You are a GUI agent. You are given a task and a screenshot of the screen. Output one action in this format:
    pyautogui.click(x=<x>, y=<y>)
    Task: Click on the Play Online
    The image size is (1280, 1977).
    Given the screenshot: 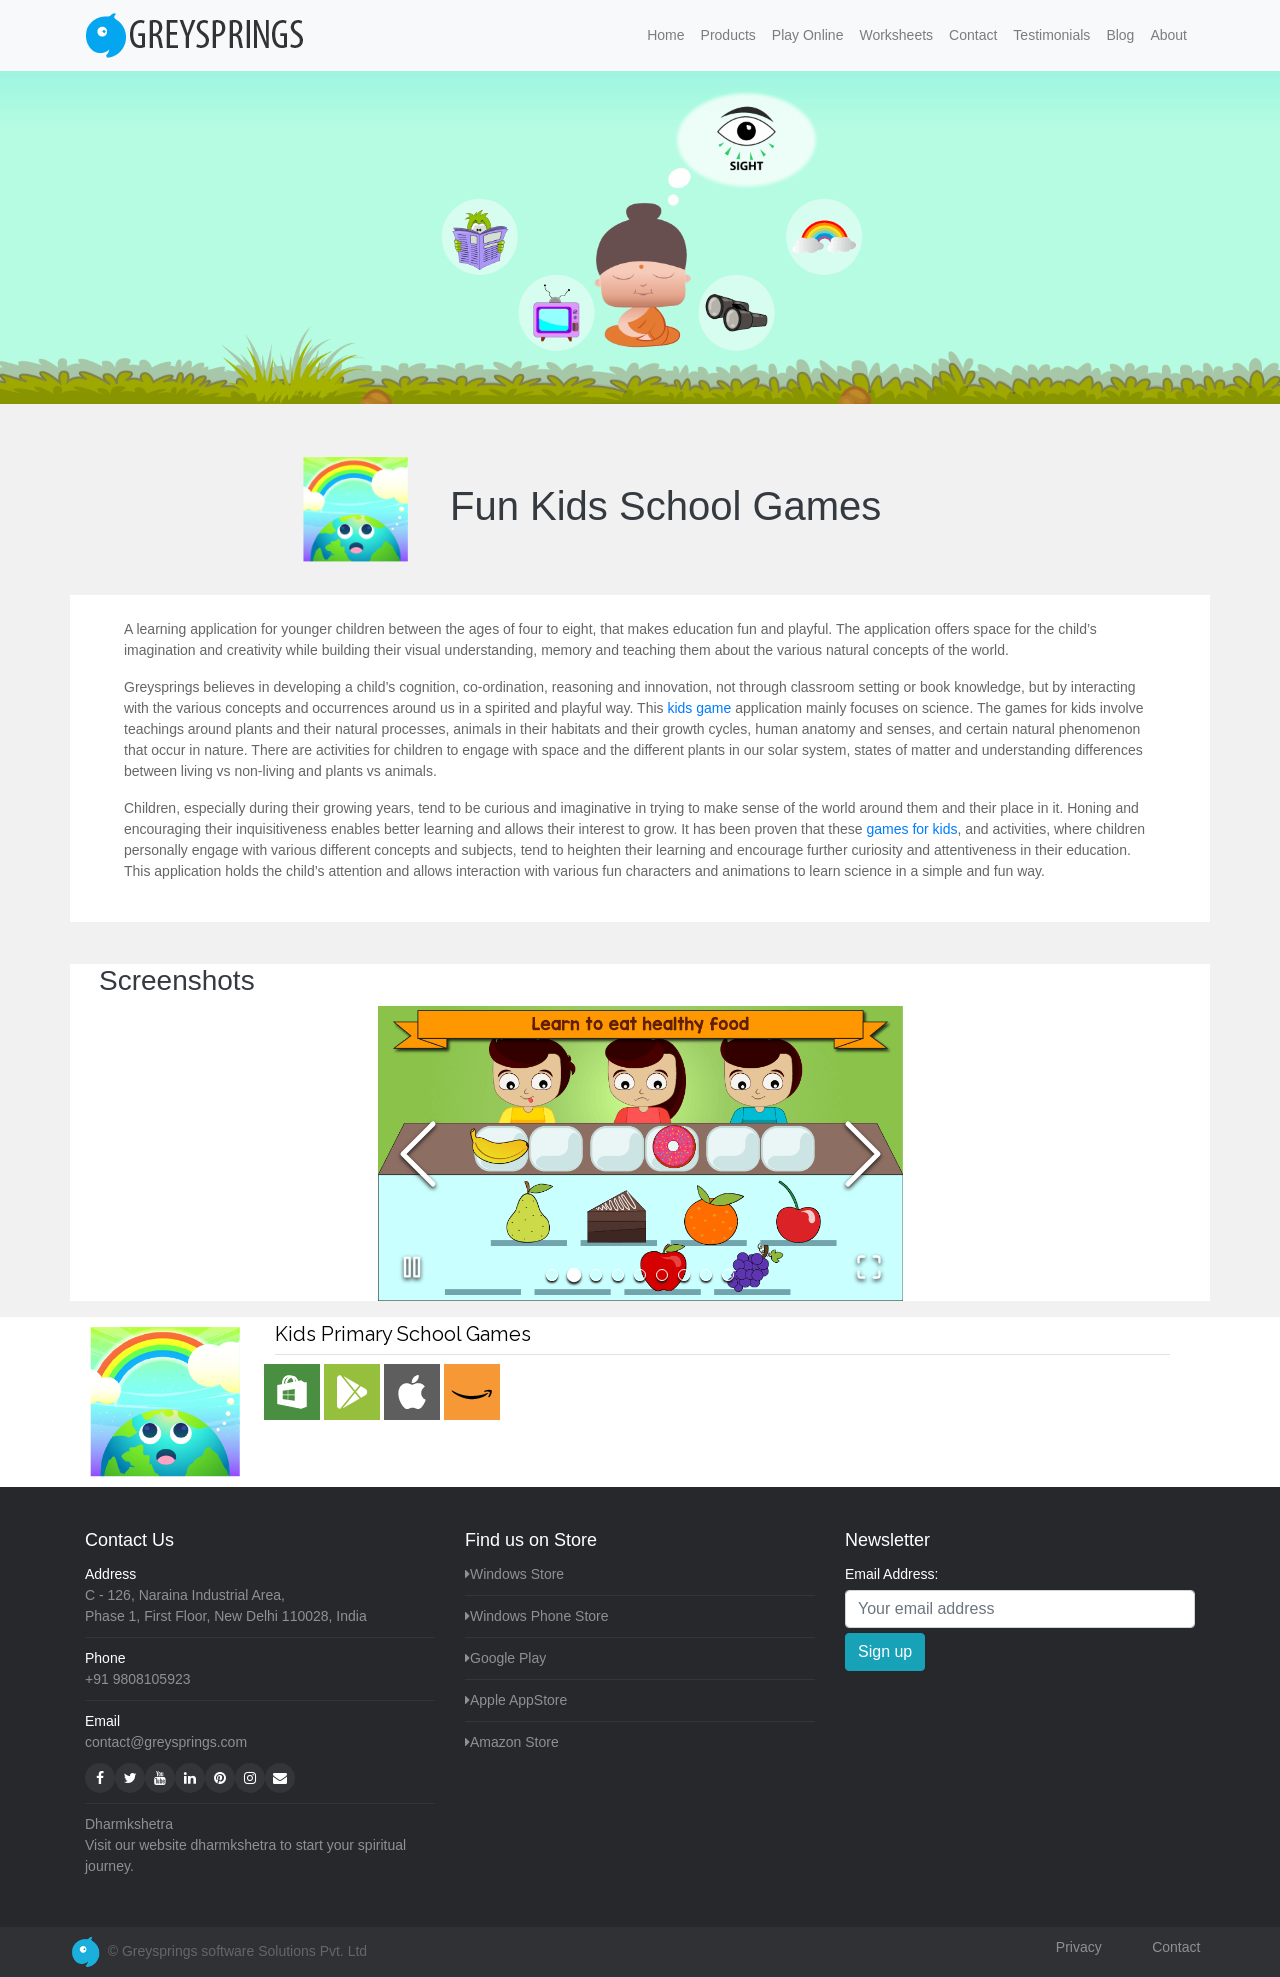 What is the action you would take?
    pyautogui.click(x=808, y=35)
    